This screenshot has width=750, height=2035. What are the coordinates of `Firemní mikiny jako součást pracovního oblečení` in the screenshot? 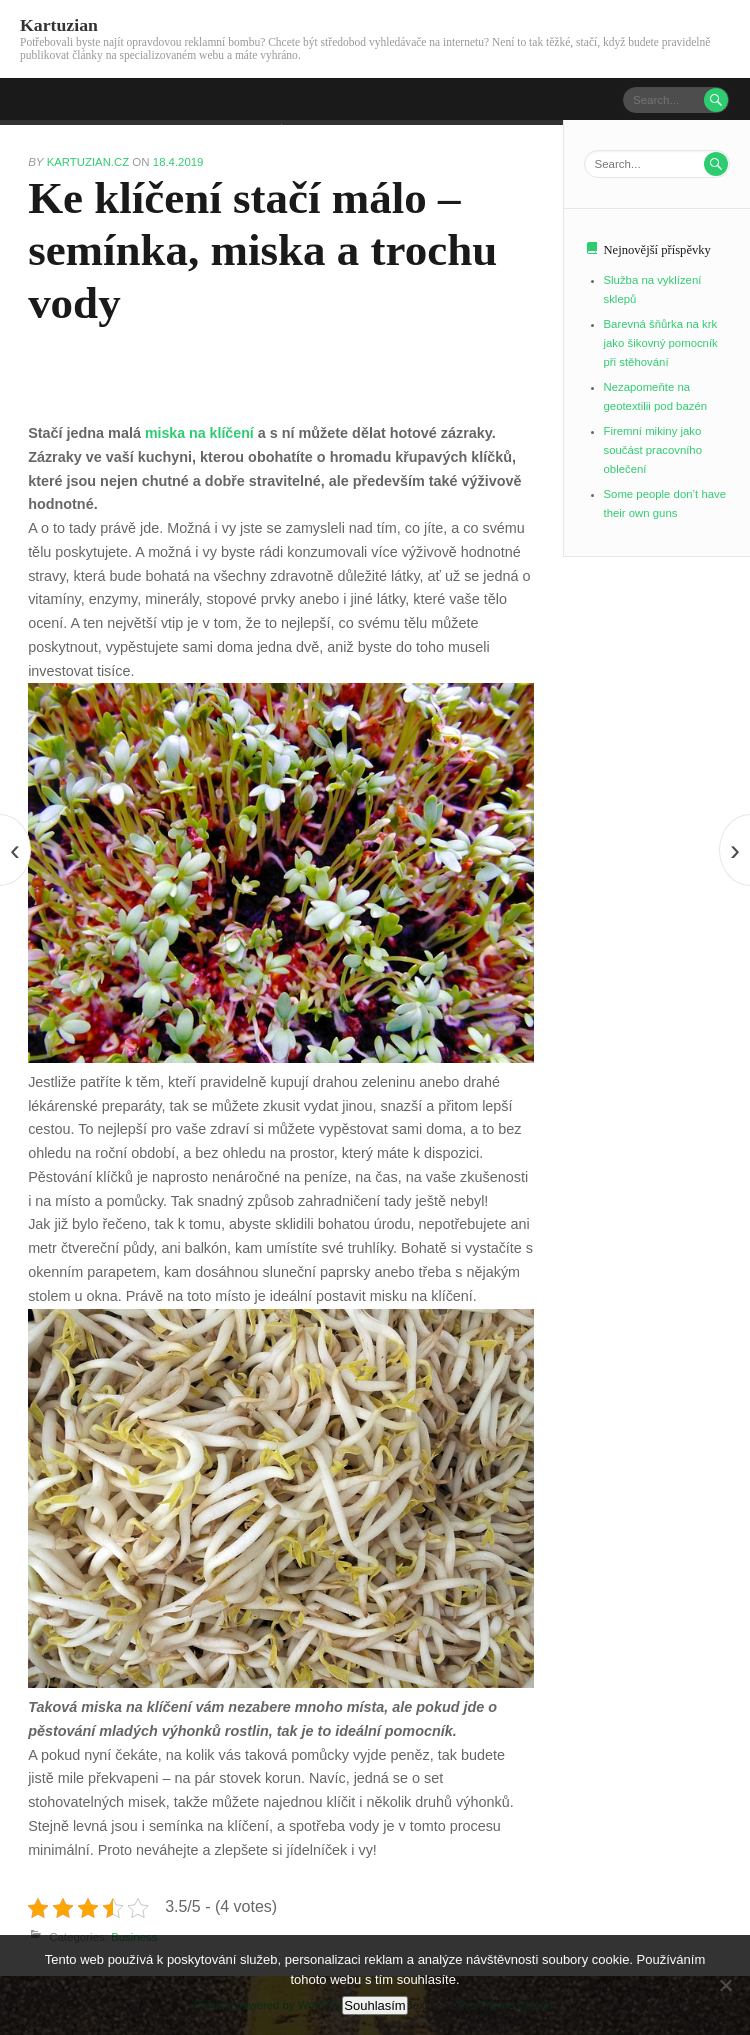 It's located at (654, 450).